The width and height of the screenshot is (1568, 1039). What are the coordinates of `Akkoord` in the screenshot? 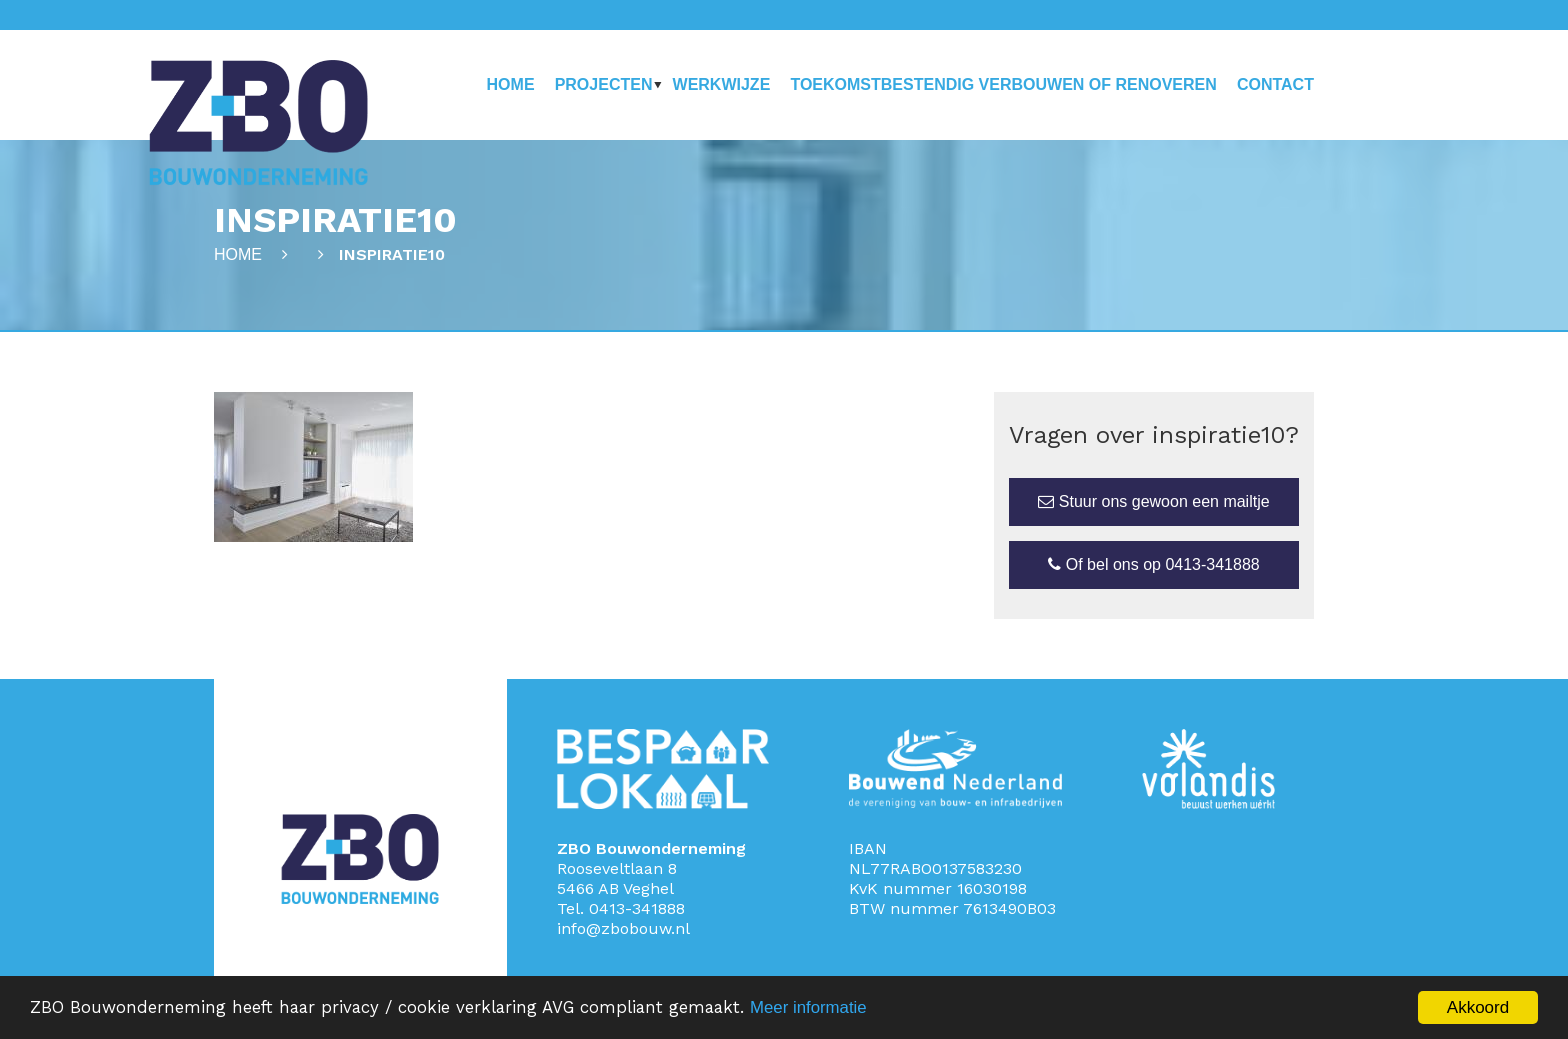 It's located at (1478, 1007).